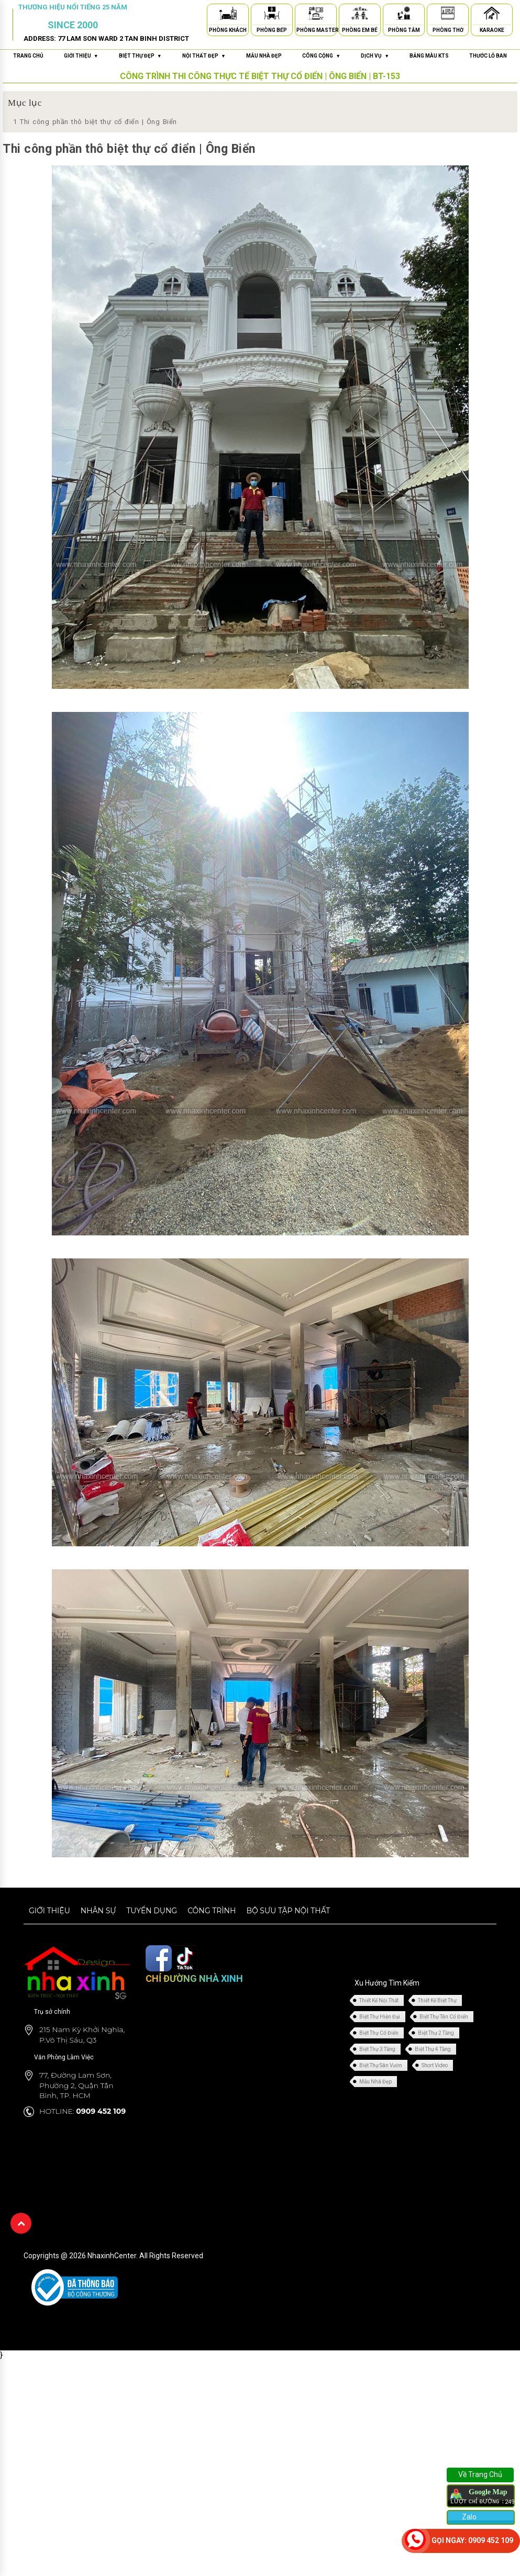 The image size is (520, 2576). What do you see at coordinates (379, 2033) in the screenshot?
I see `Biệt Thự Cổ Điển` at bounding box center [379, 2033].